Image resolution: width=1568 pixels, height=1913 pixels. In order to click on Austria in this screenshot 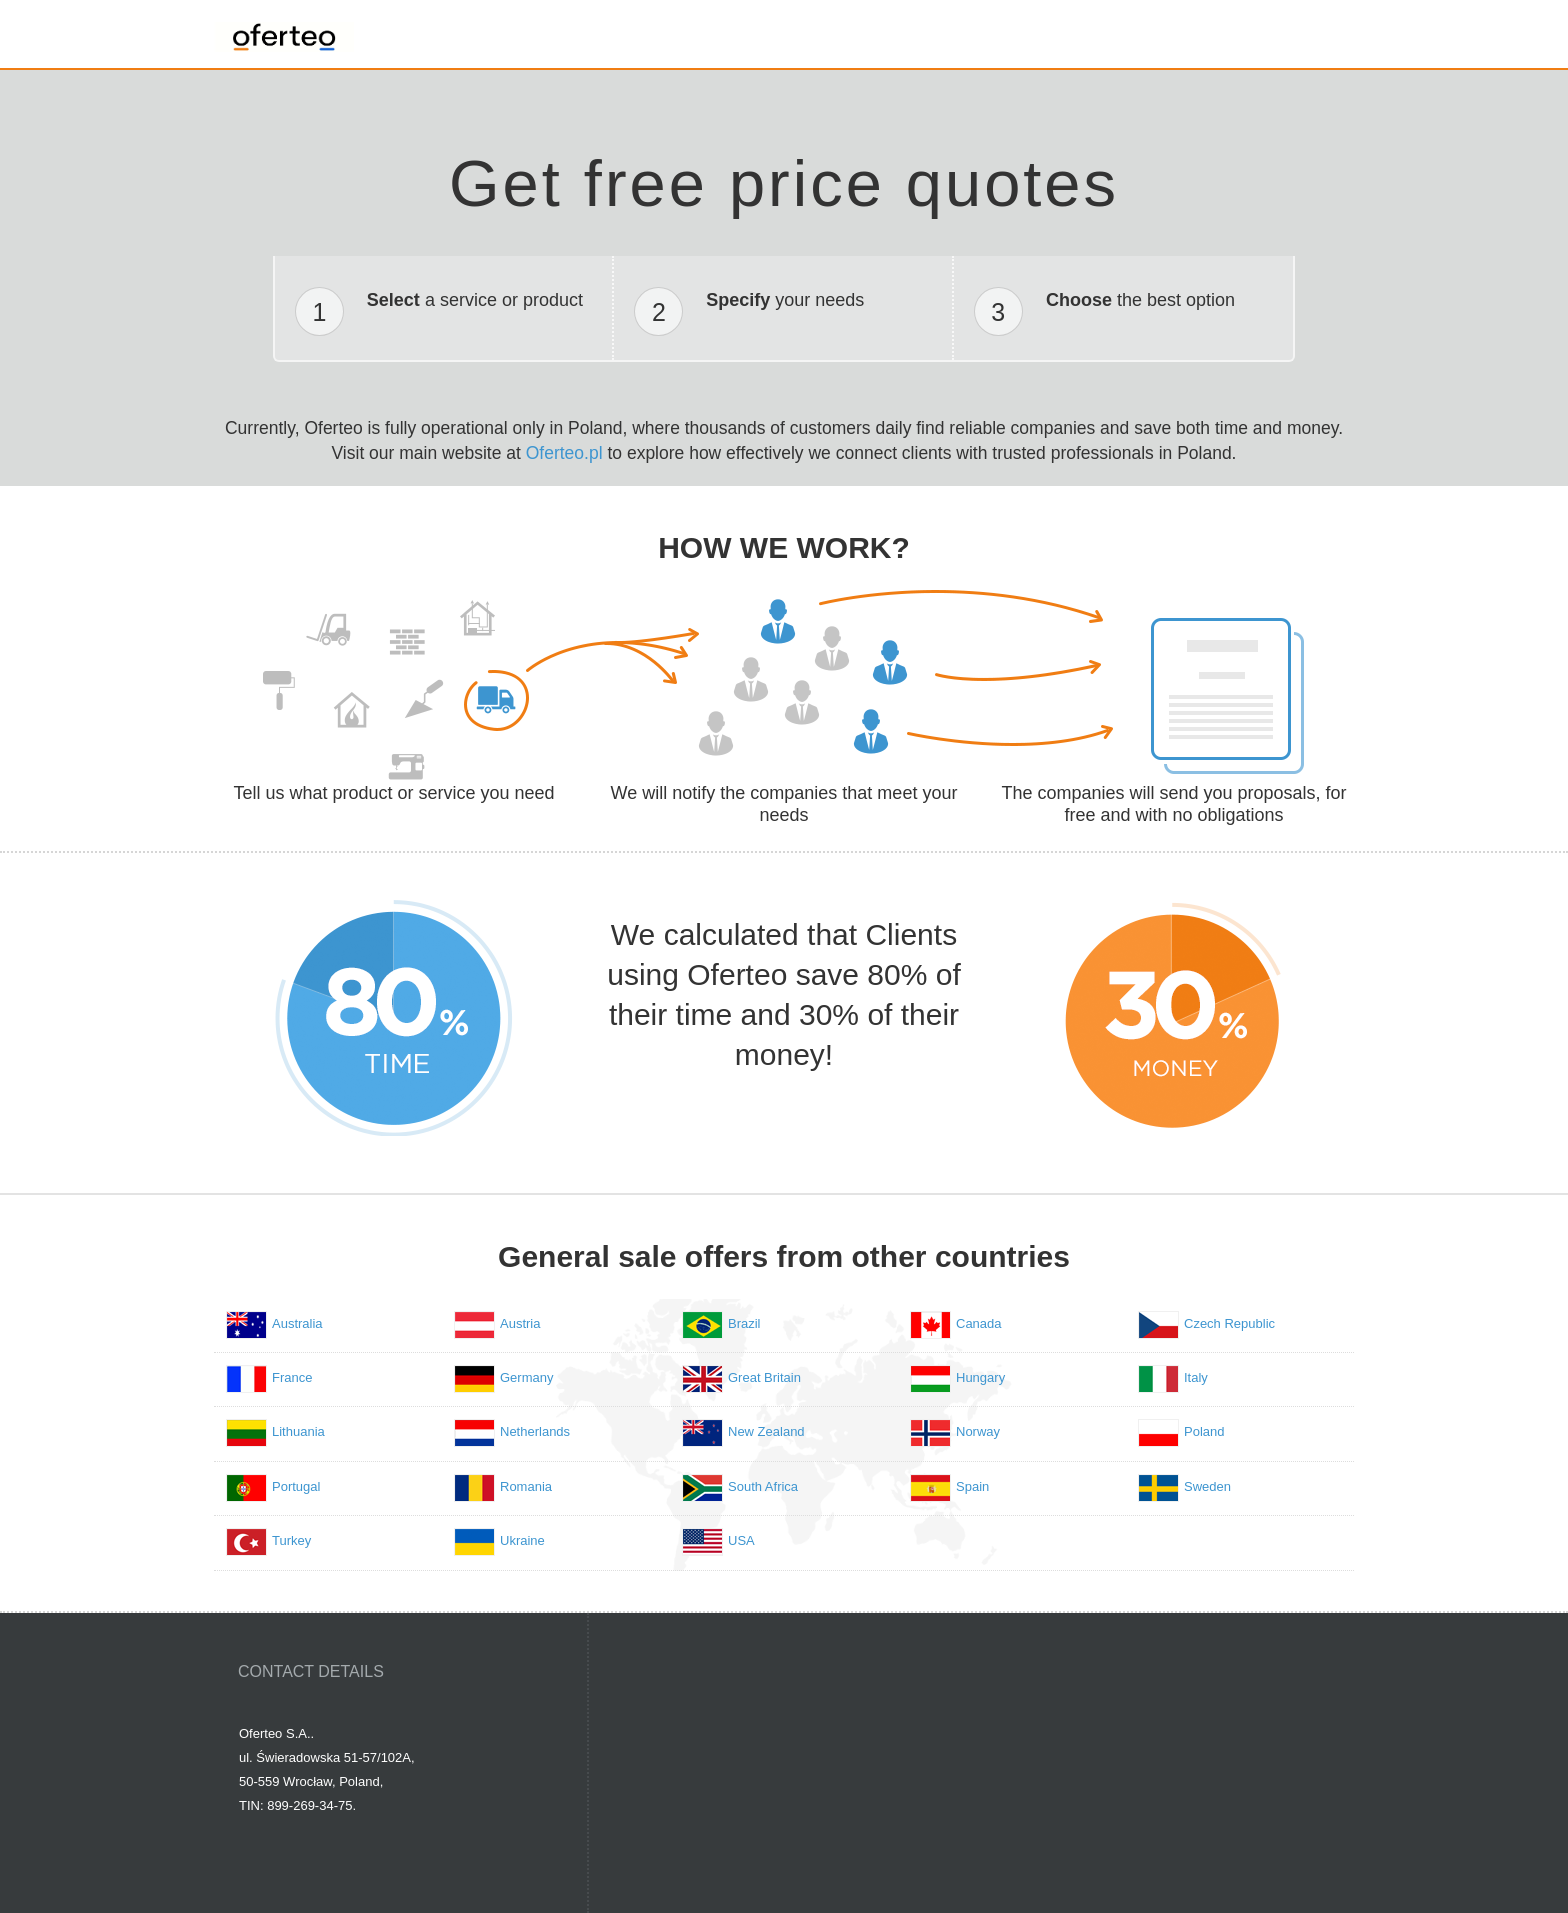, I will do `click(520, 1323)`.